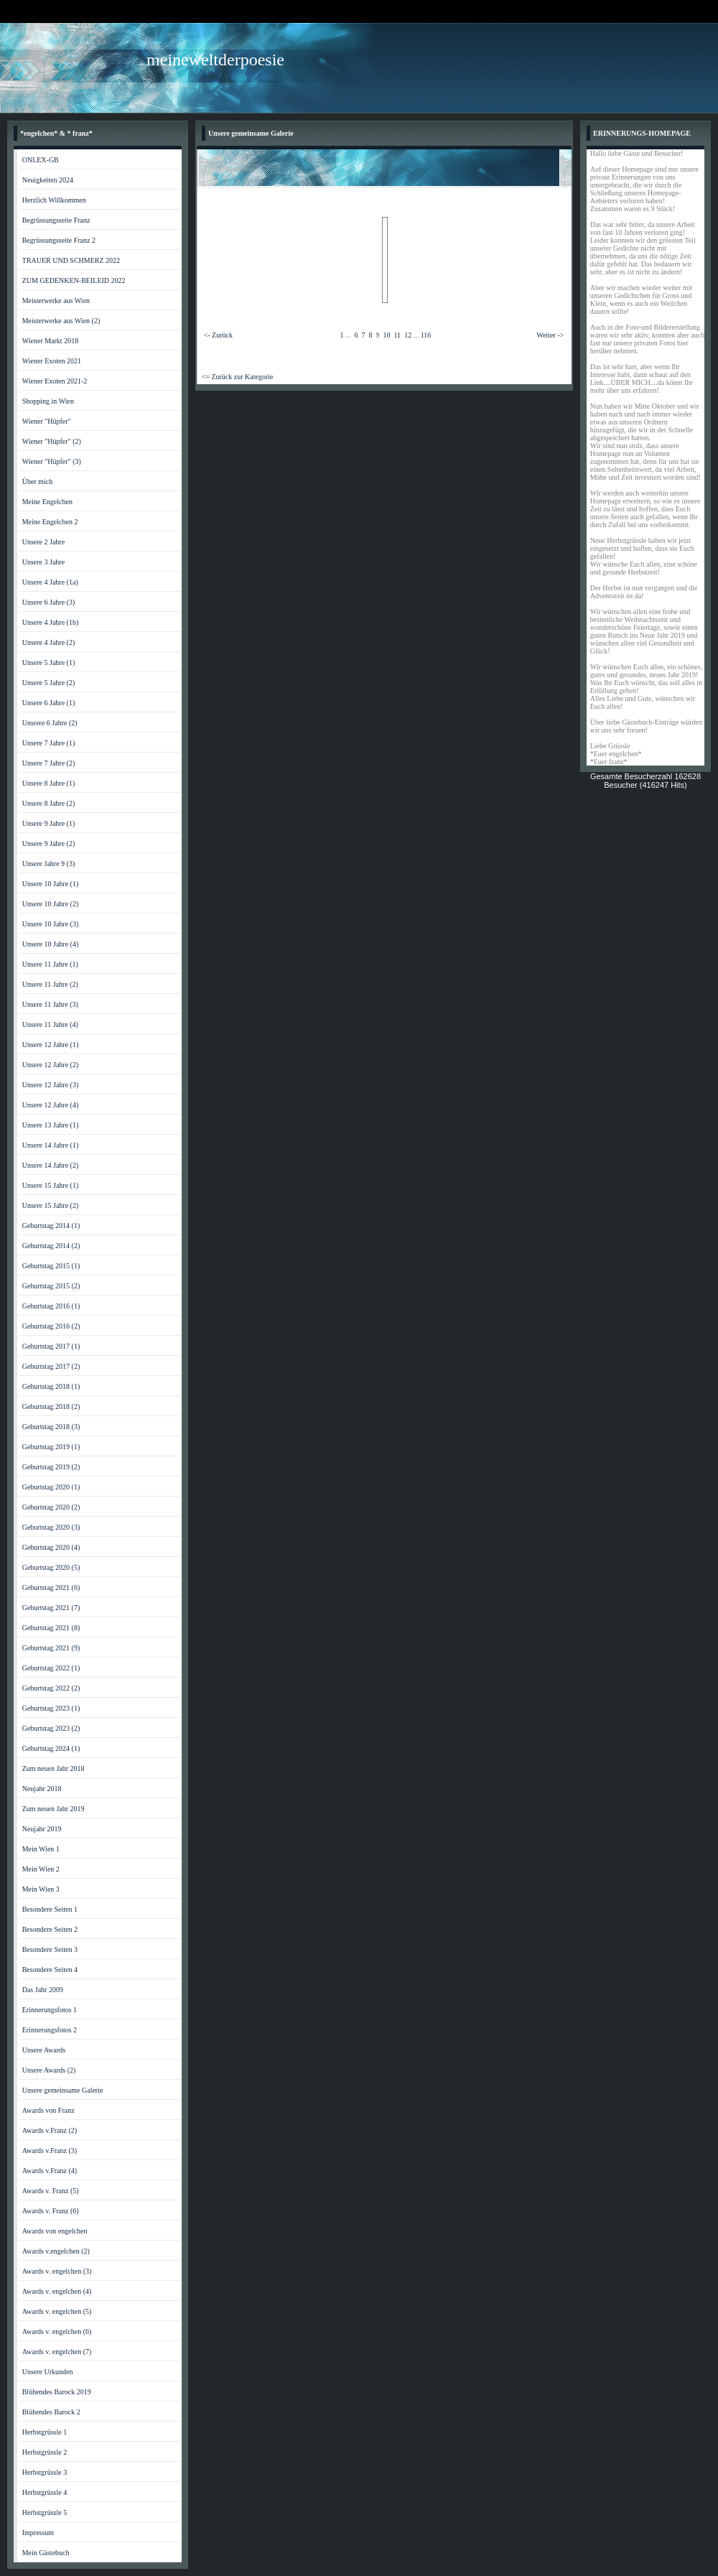 Image resolution: width=718 pixels, height=2576 pixels. What do you see at coordinates (51, 1728) in the screenshot?
I see `Geburtstag 2023 (2)` at bounding box center [51, 1728].